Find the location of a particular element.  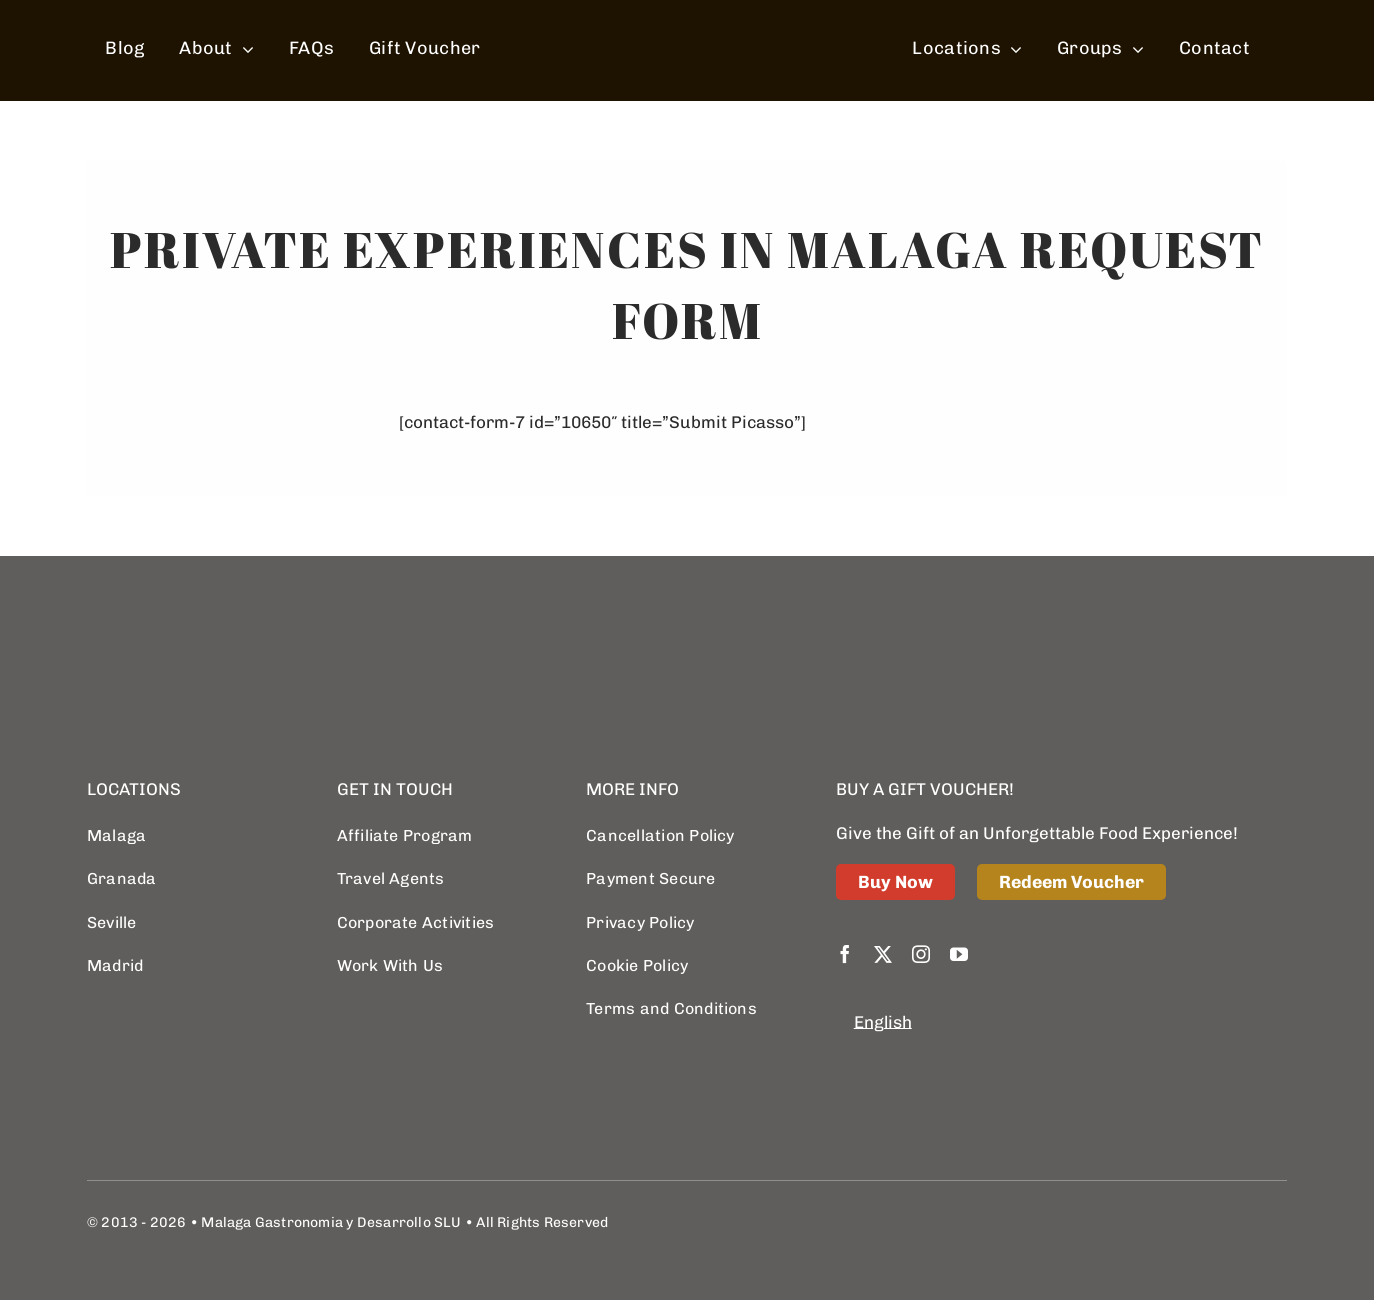

English [menuitem] is located at coordinates (883, 1023).